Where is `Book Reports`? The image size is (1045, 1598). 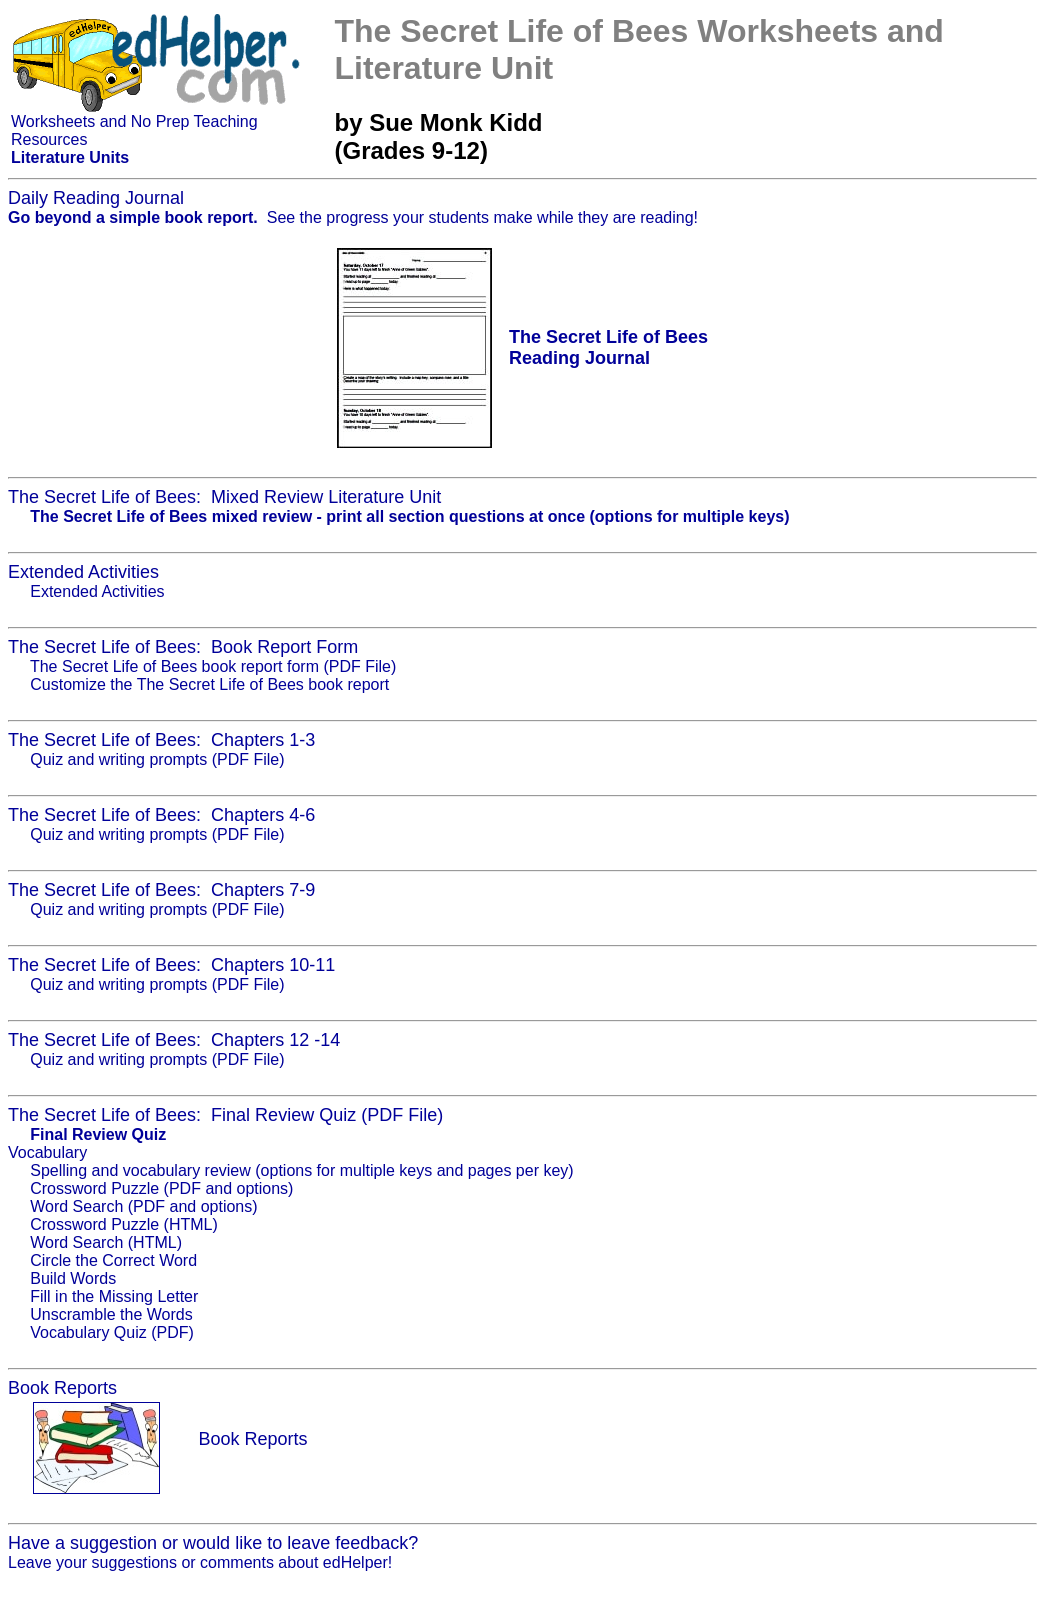 Book Reports is located at coordinates (252, 1439).